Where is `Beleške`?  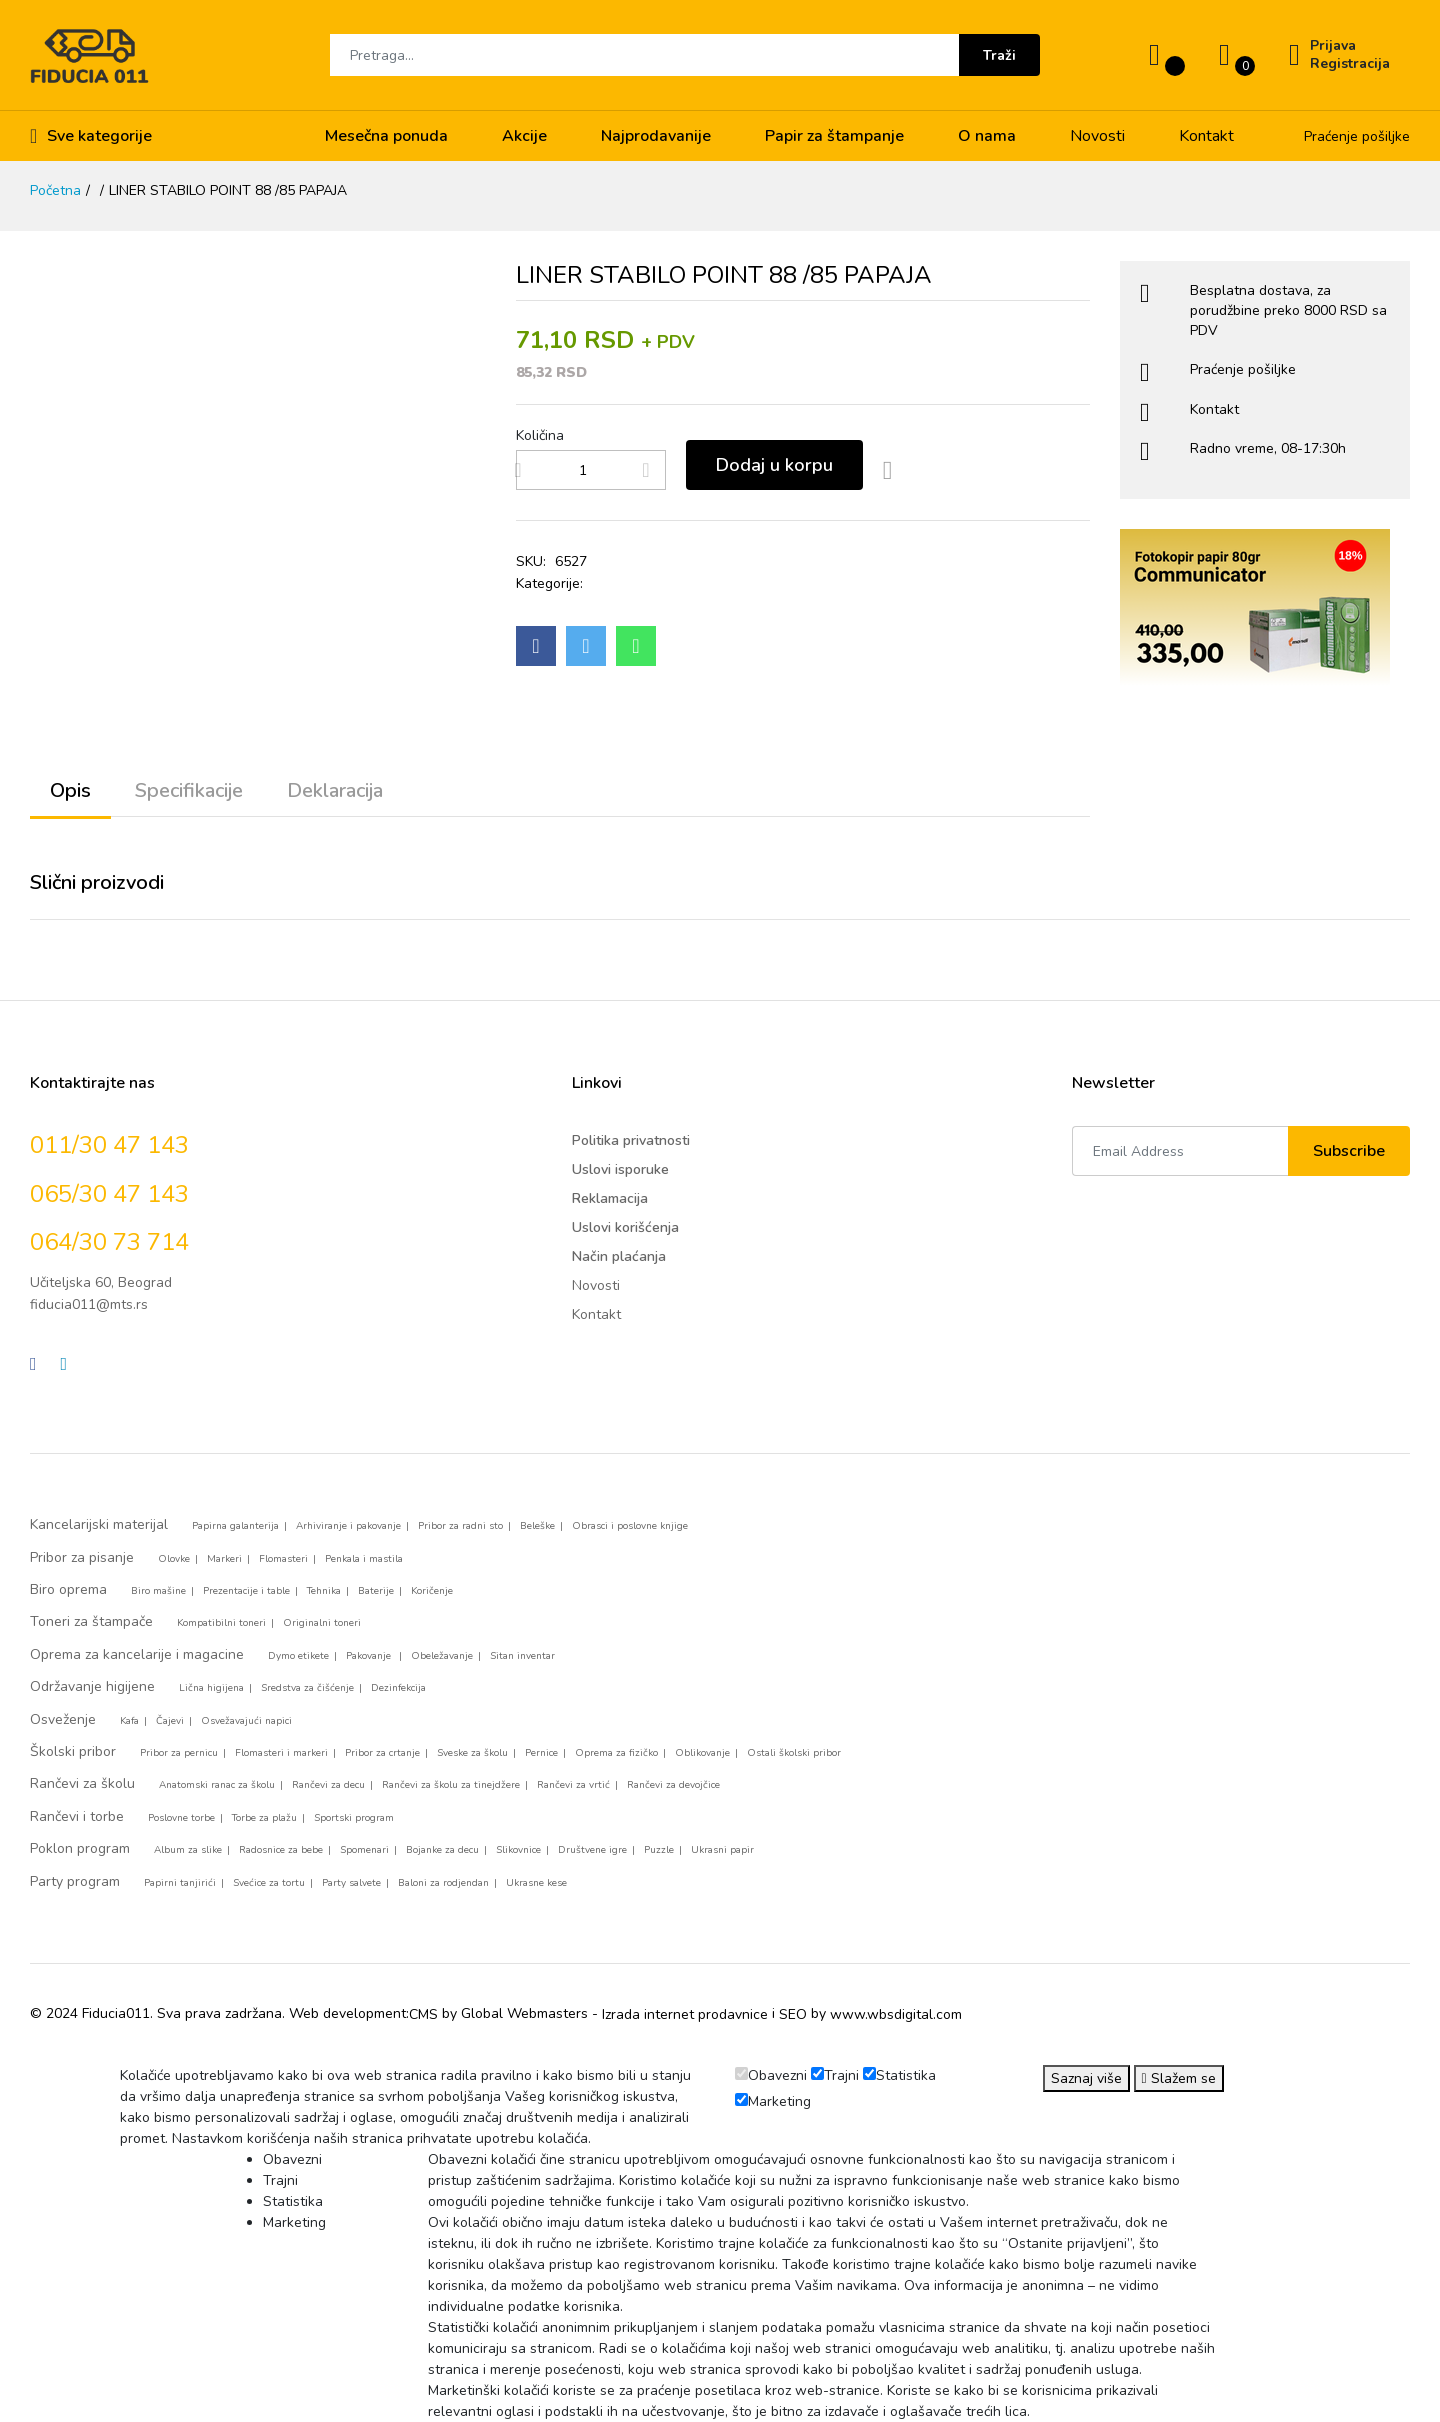 Beleške is located at coordinates (537, 1526).